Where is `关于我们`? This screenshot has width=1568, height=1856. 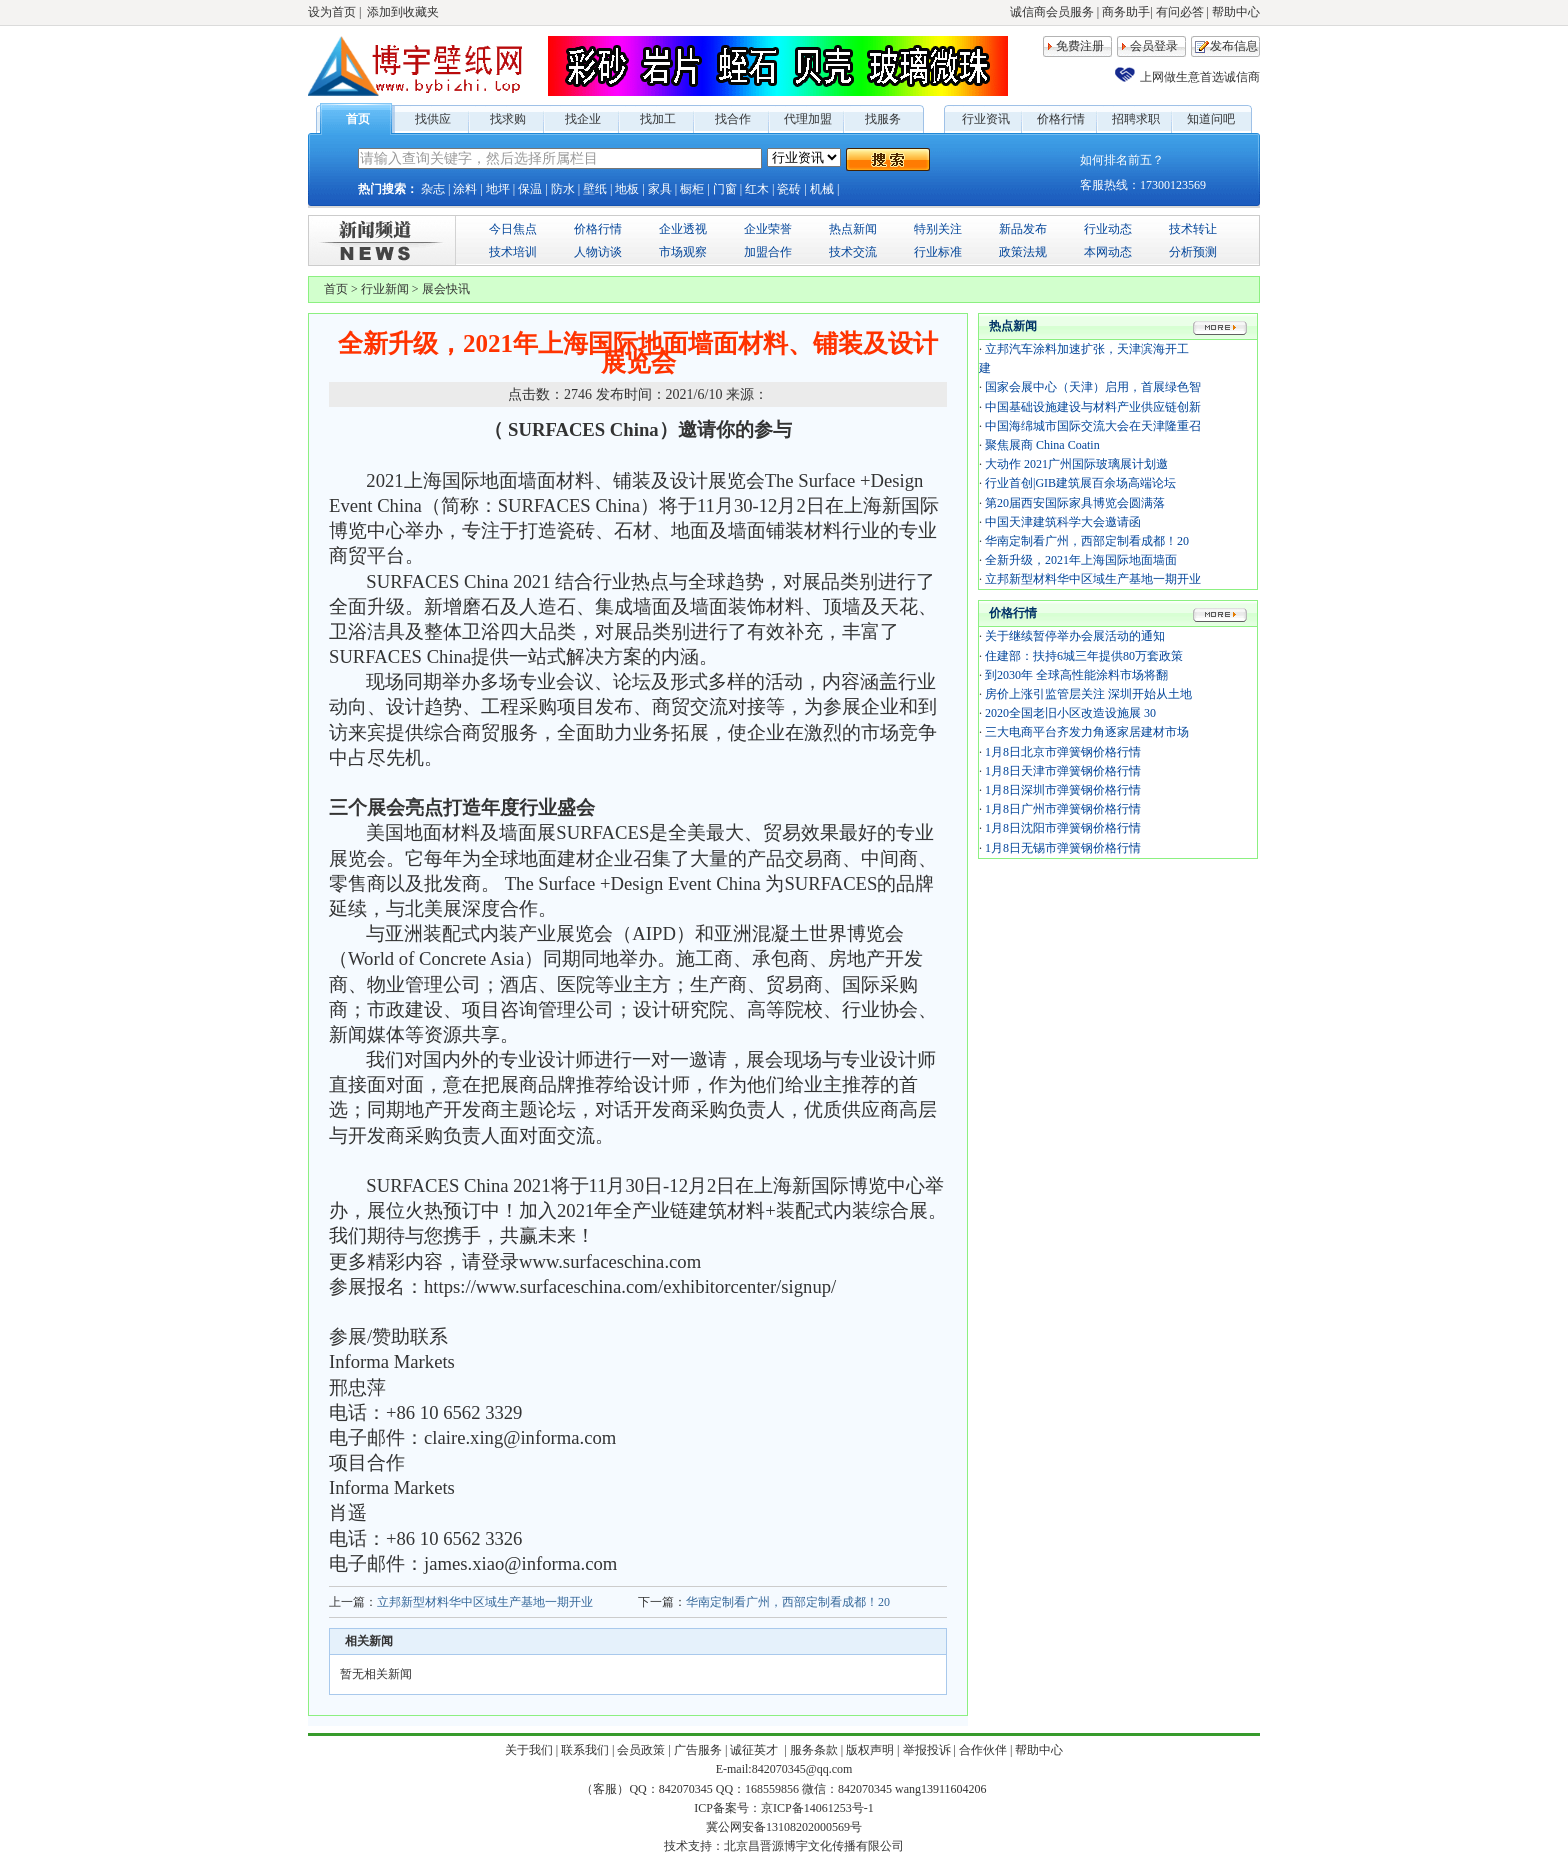
关于我们 is located at coordinates (529, 1750).